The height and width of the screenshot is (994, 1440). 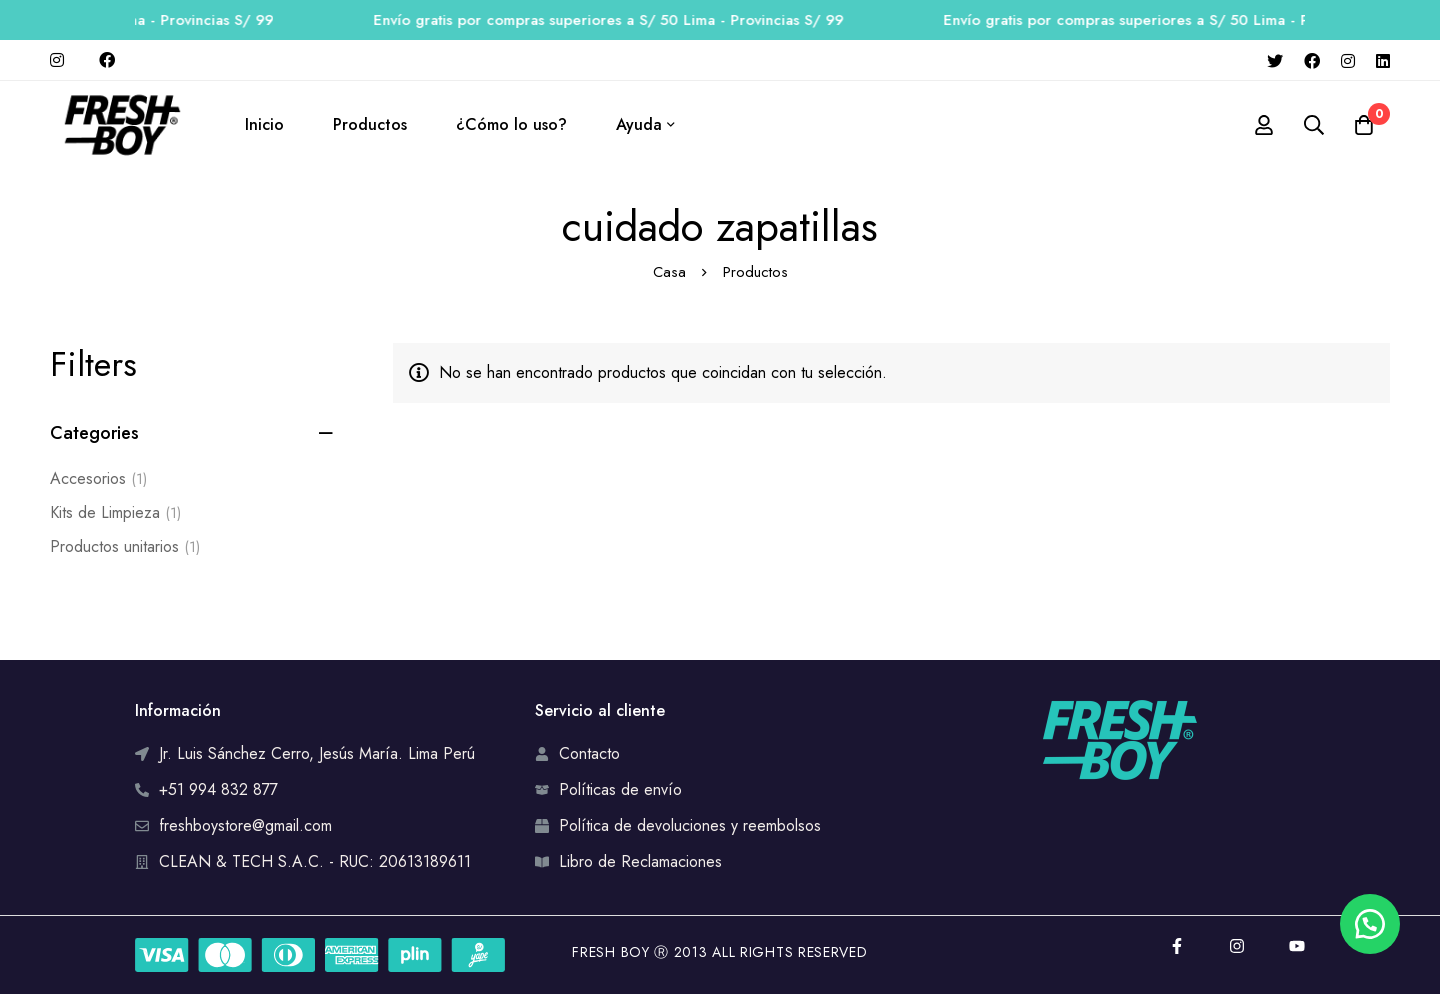 What do you see at coordinates (1348, 60) in the screenshot?
I see `[Instagram]` at bounding box center [1348, 60].